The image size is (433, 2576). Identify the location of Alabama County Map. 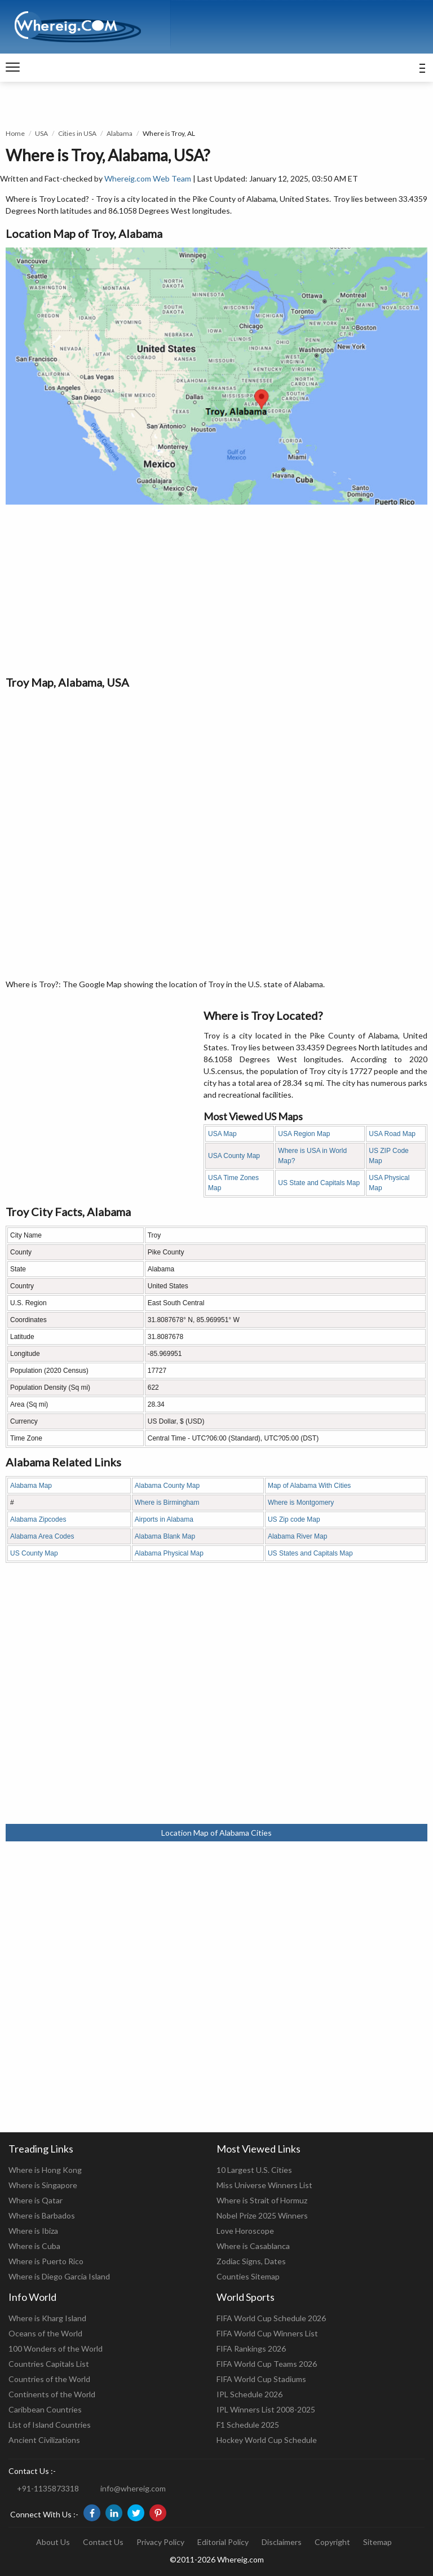
(167, 1486).